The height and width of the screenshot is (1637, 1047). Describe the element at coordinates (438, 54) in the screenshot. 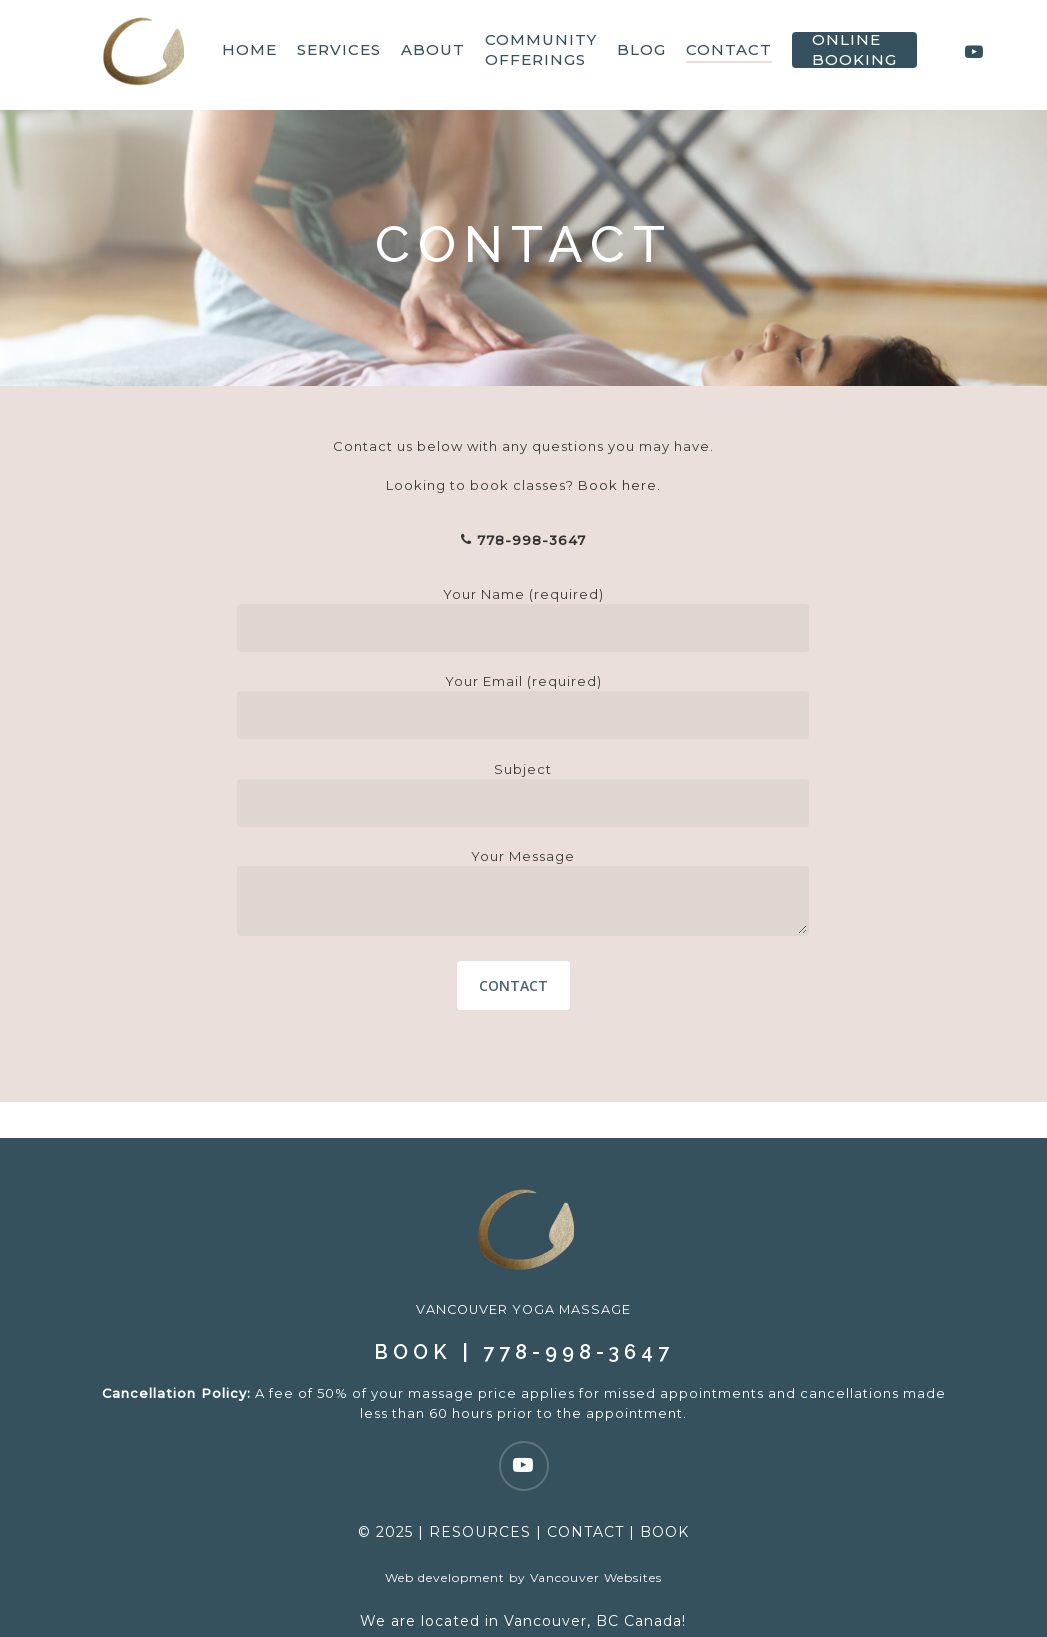

I see `About` at that location.